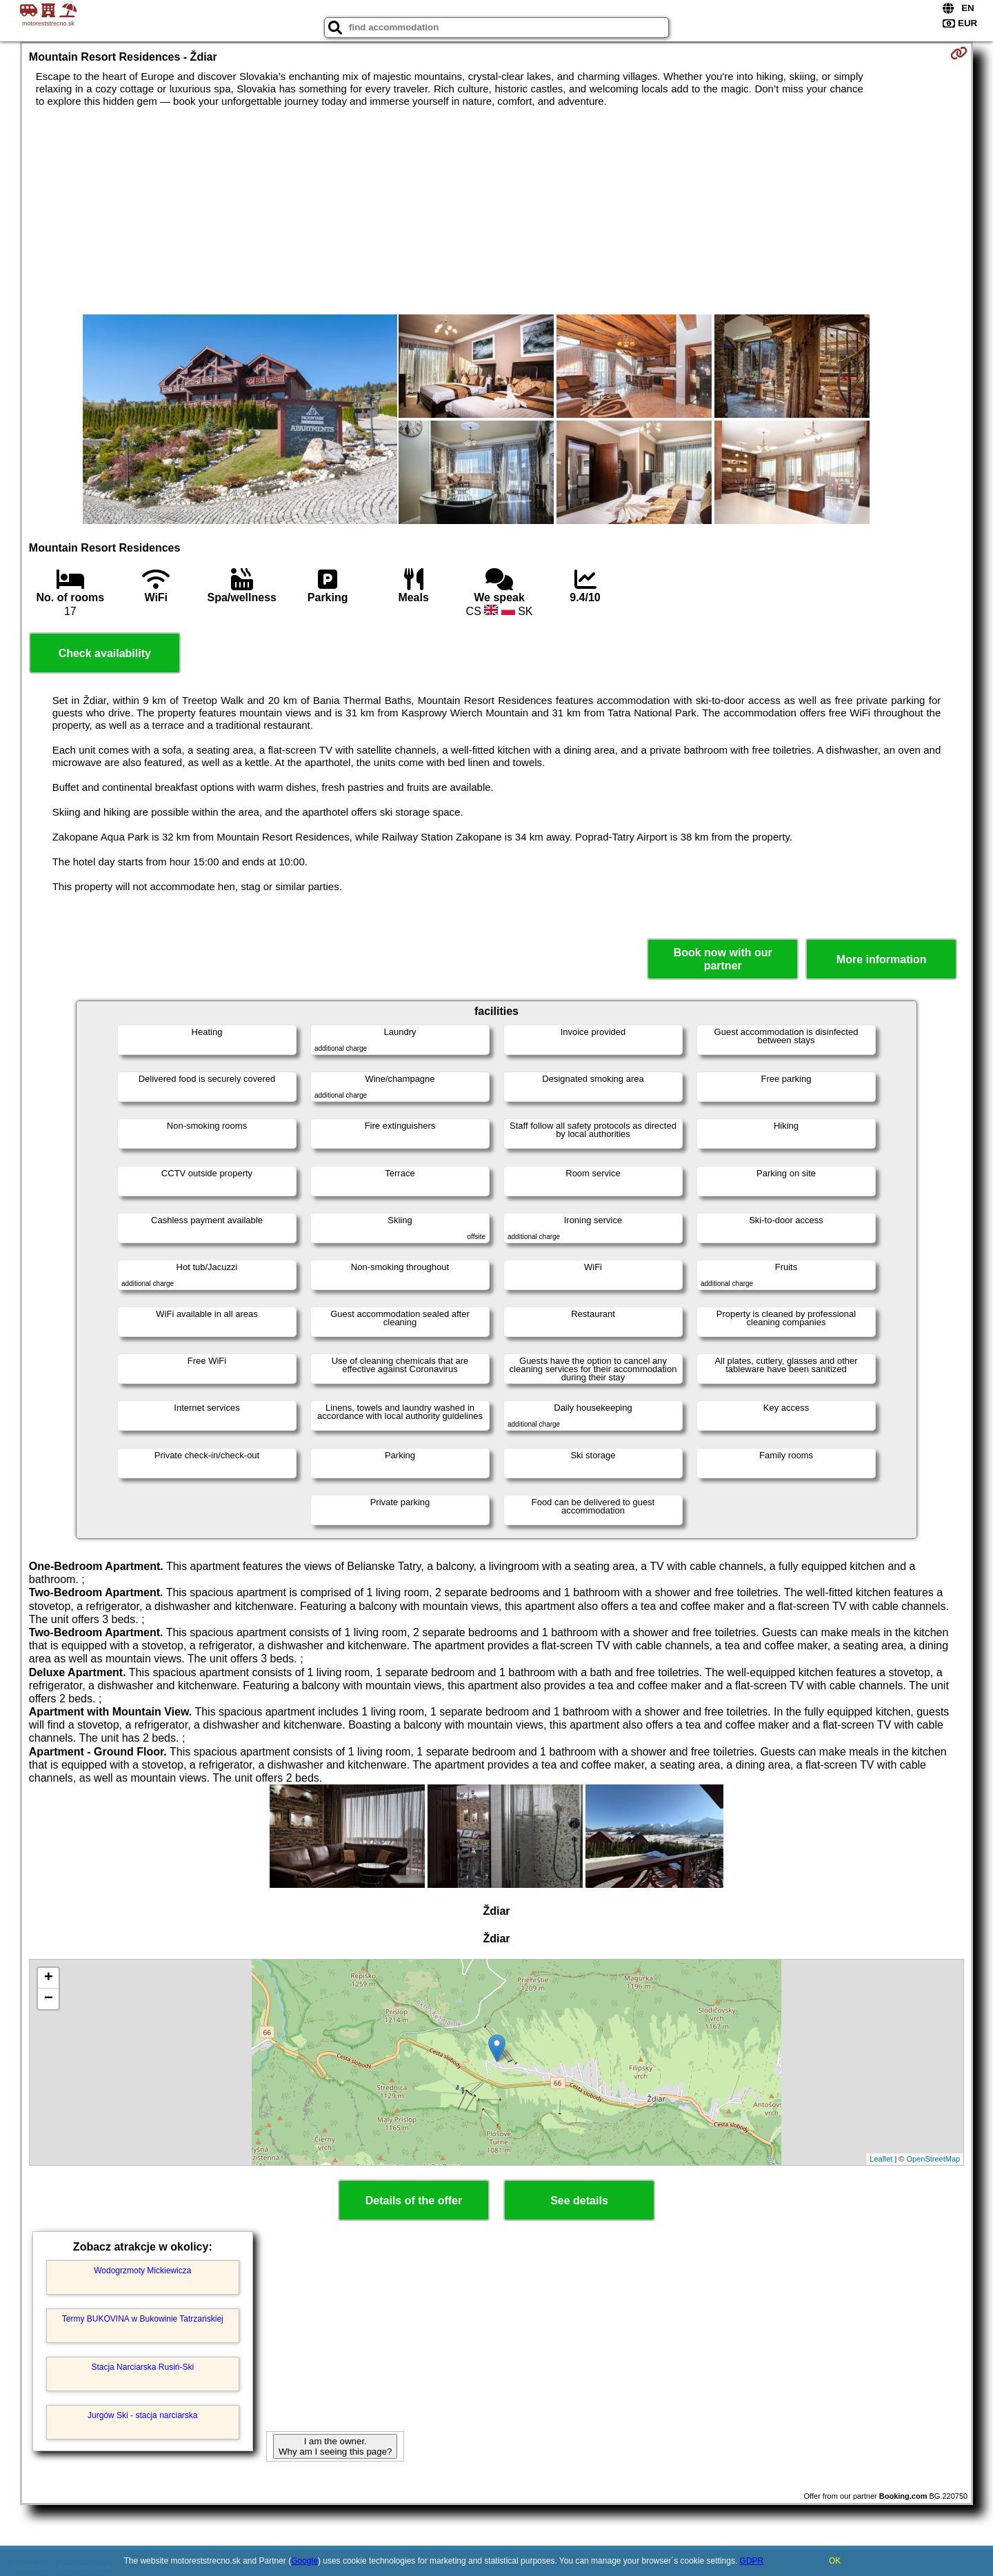 The image size is (993, 2576). What do you see at coordinates (142, 2270) in the screenshot?
I see `Wodogrzmoty Mickiewicza` at bounding box center [142, 2270].